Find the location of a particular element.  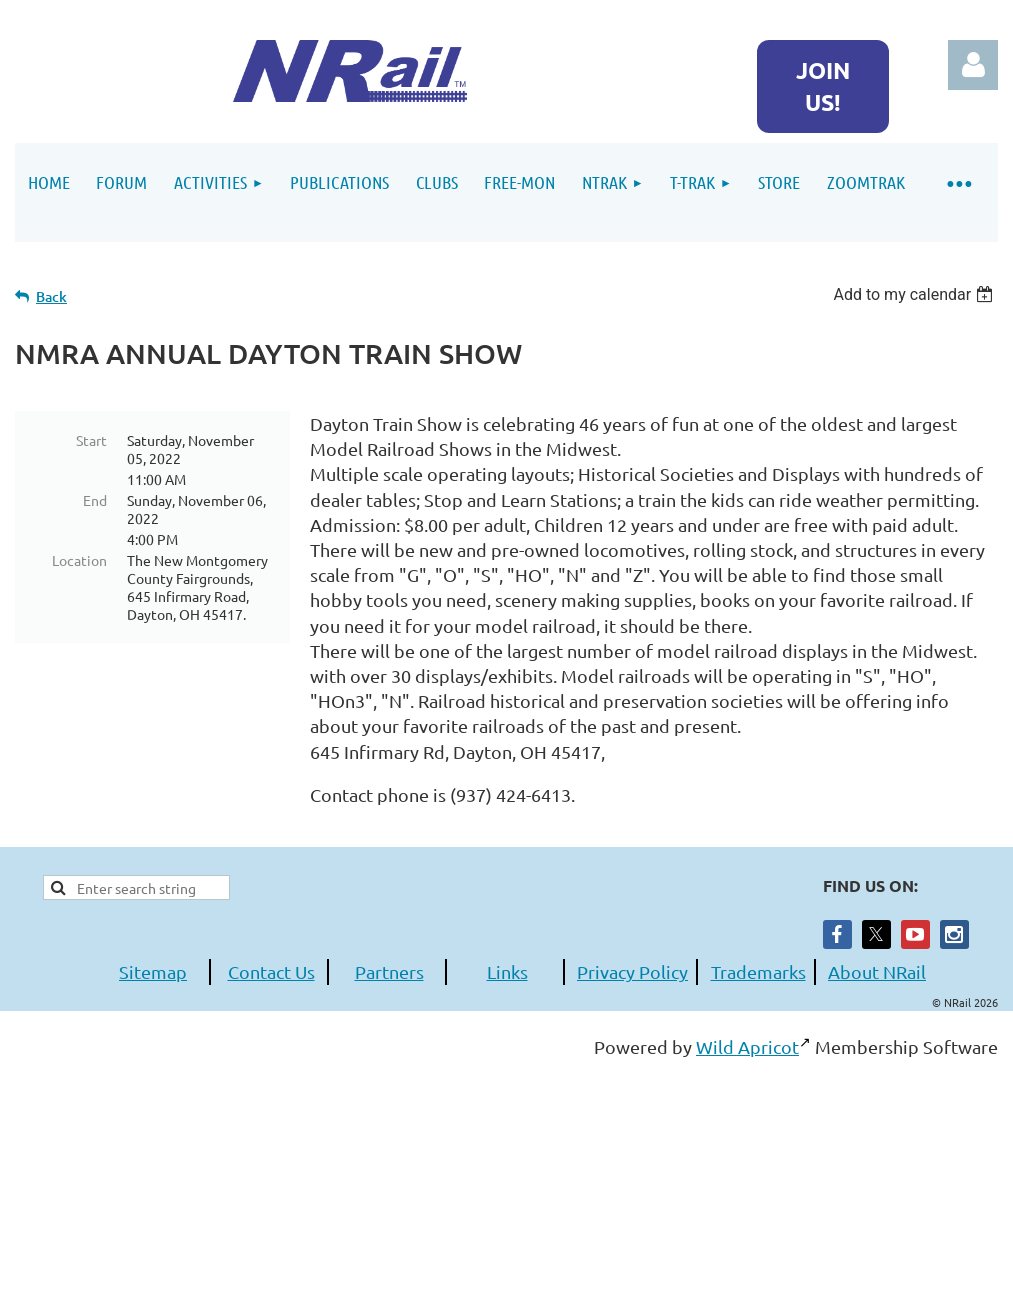

[listbox] is located at coordinates (915, 294).